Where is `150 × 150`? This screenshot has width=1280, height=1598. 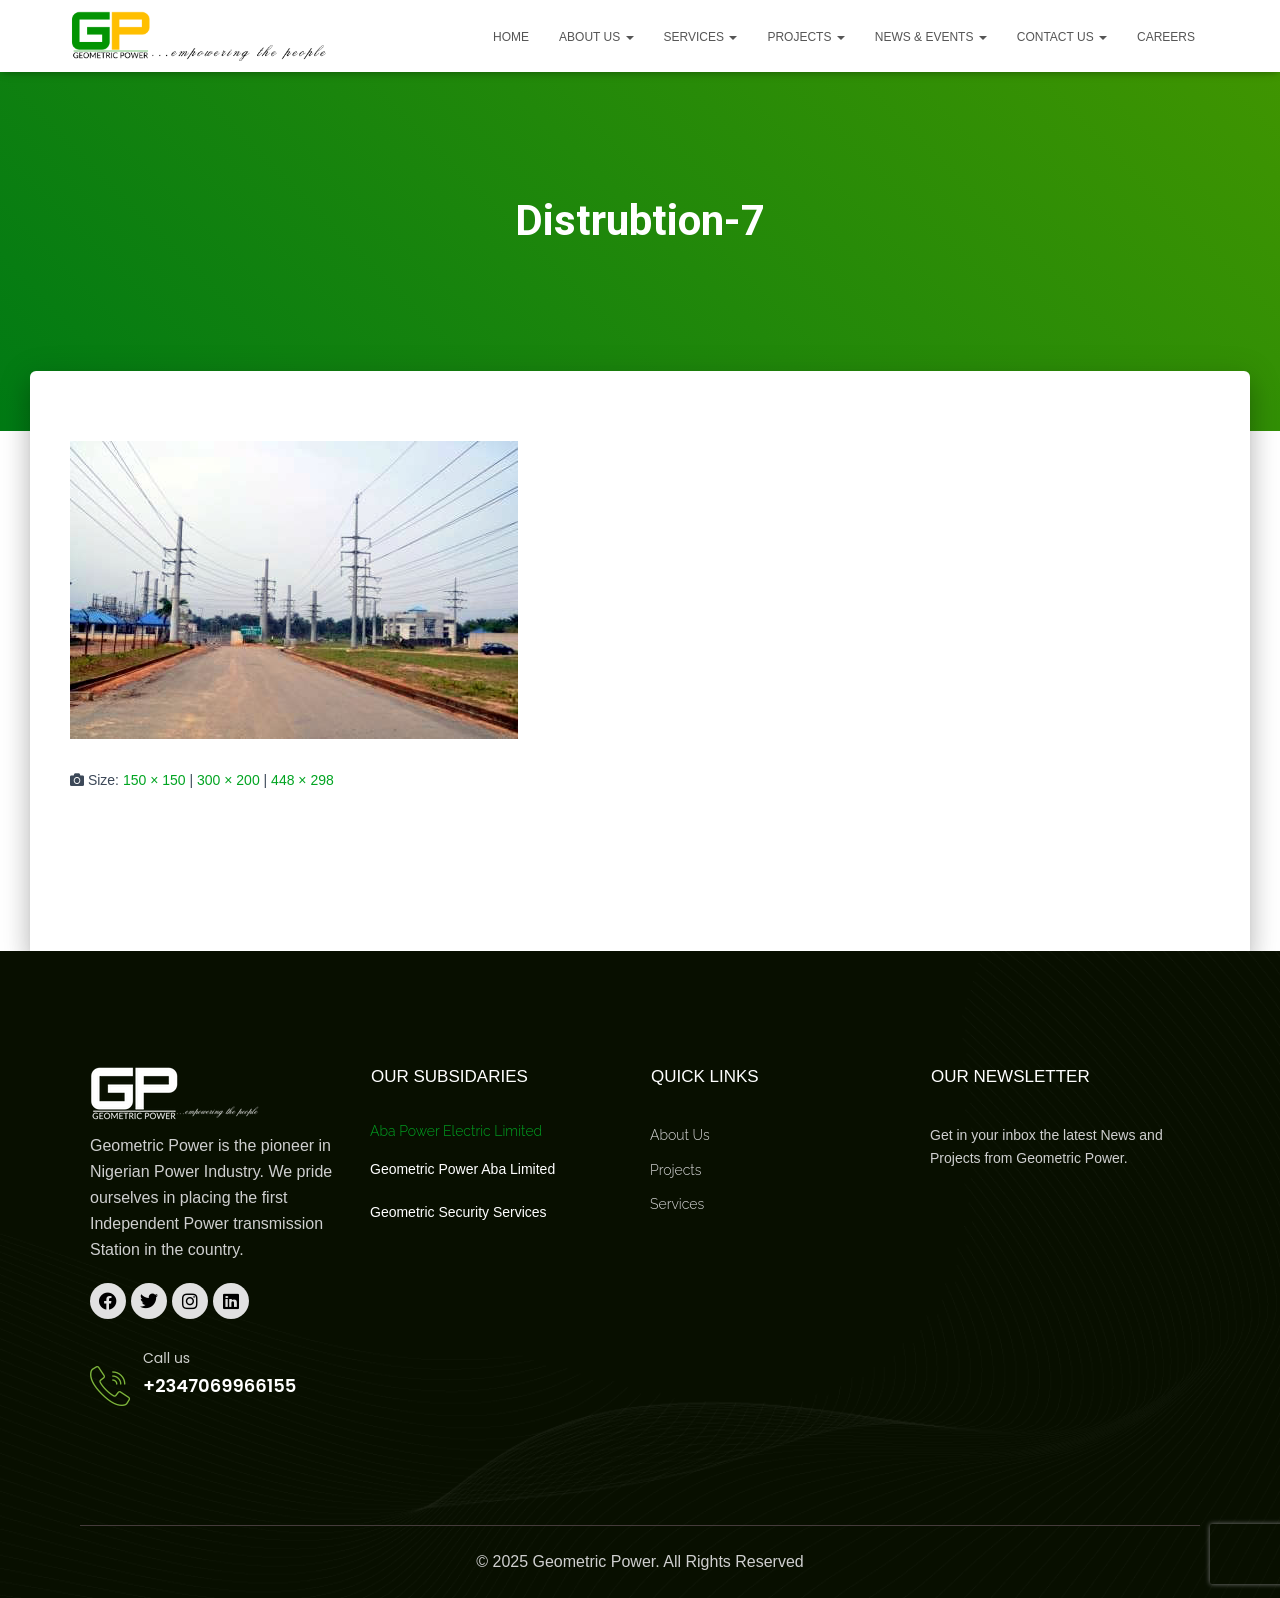 150 × 150 is located at coordinates (154, 780).